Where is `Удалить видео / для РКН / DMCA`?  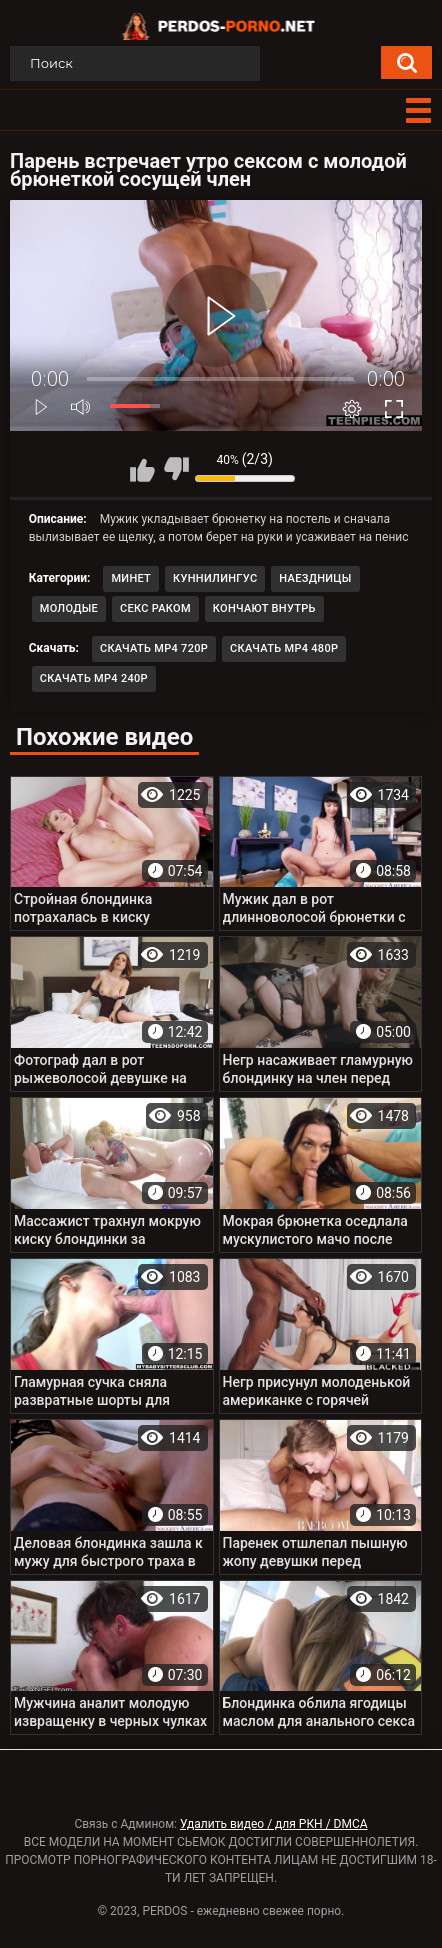 Удалить видео / для РКН / DMCA is located at coordinates (274, 1824).